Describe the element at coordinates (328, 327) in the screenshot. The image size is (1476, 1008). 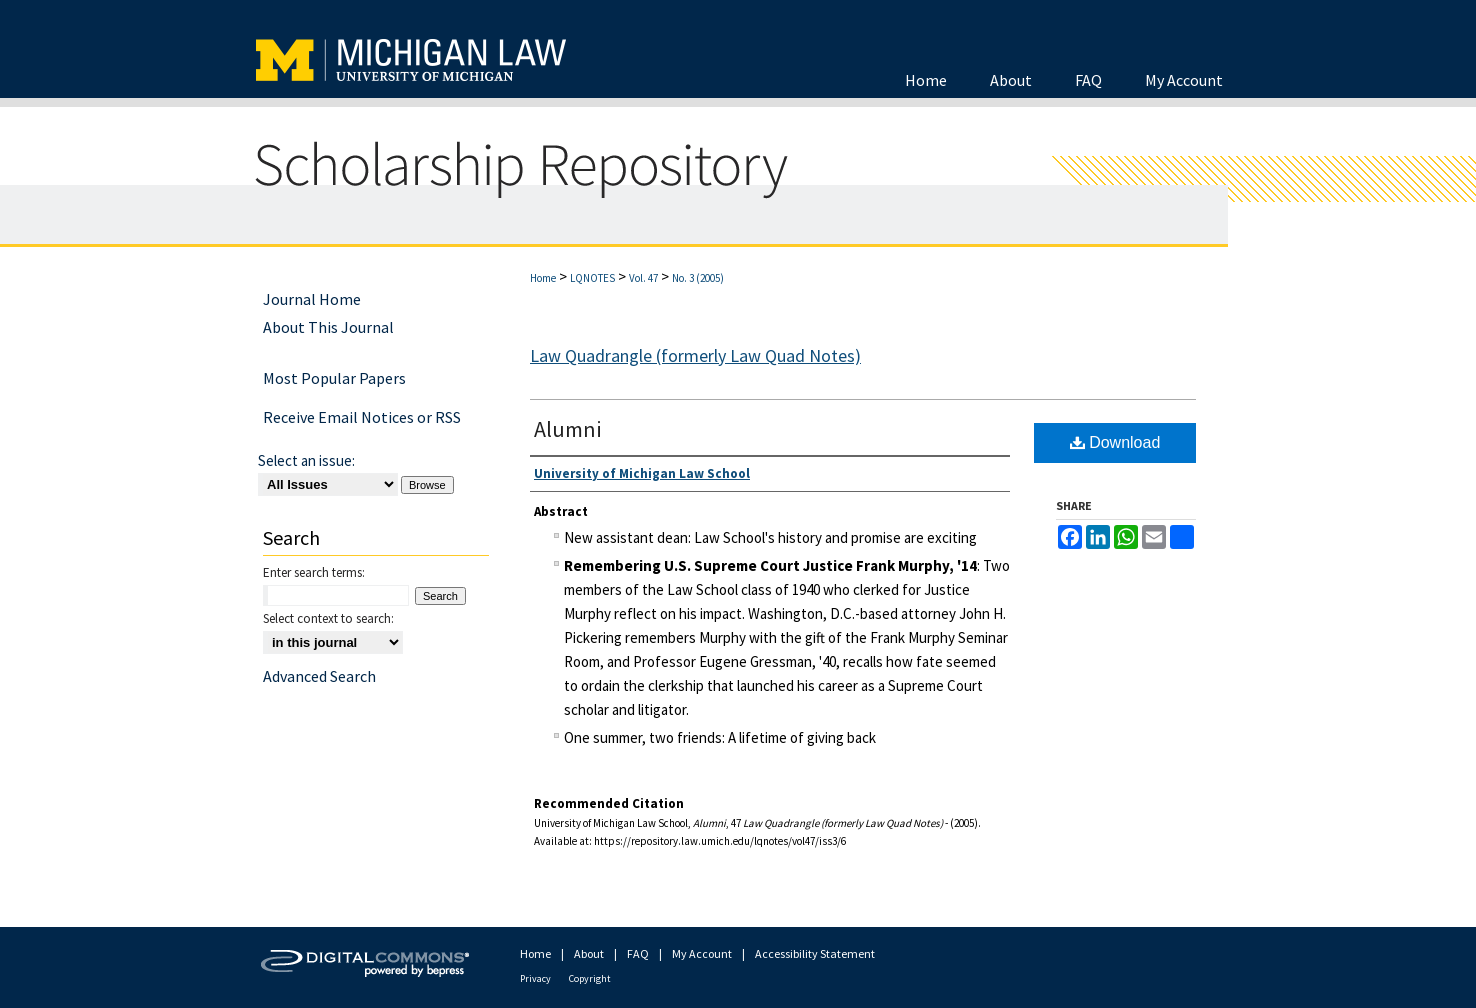
I see `About This Journal` at that location.